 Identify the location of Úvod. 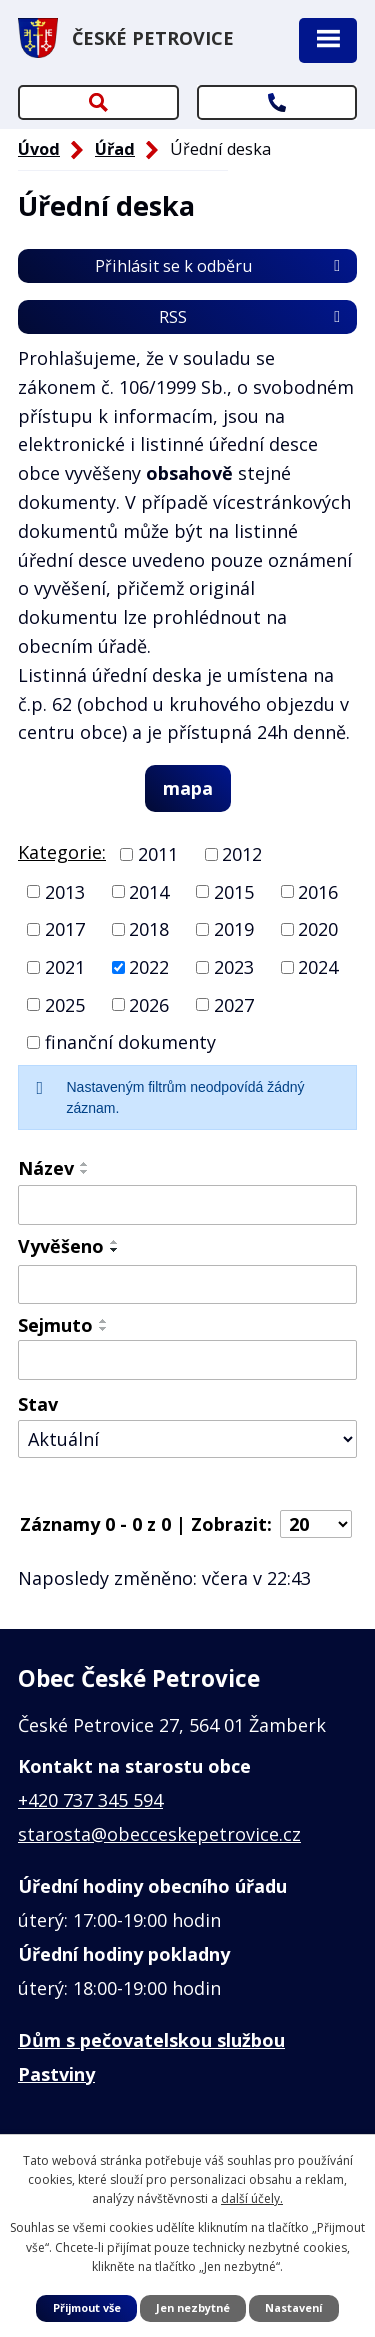
(39, 149).